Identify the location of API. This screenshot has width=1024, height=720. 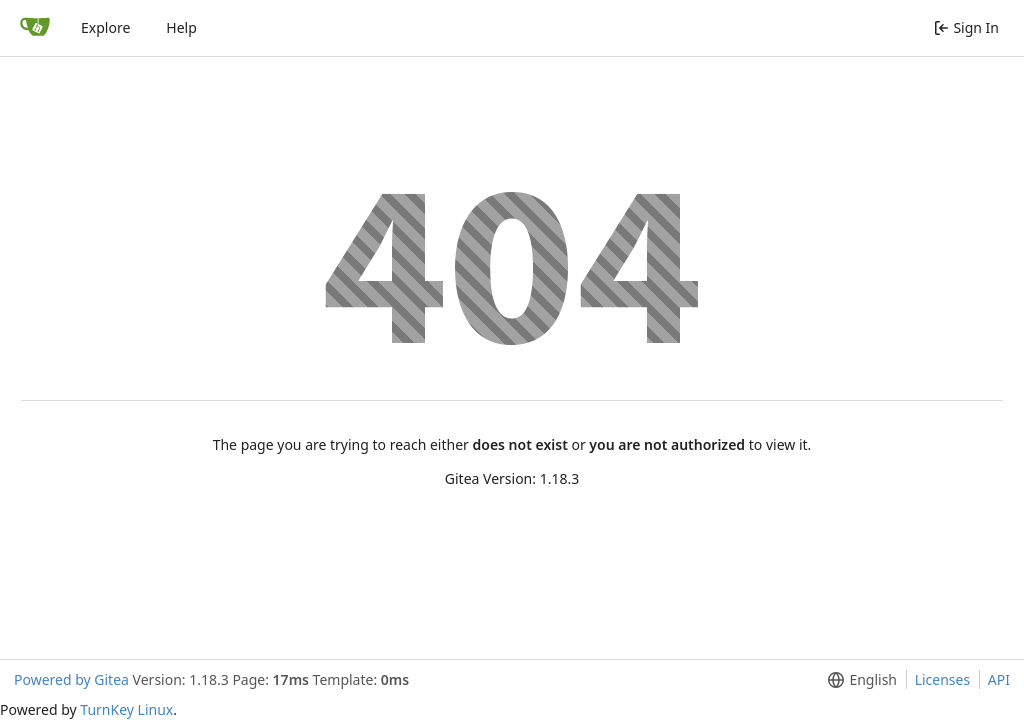
(999, 679).